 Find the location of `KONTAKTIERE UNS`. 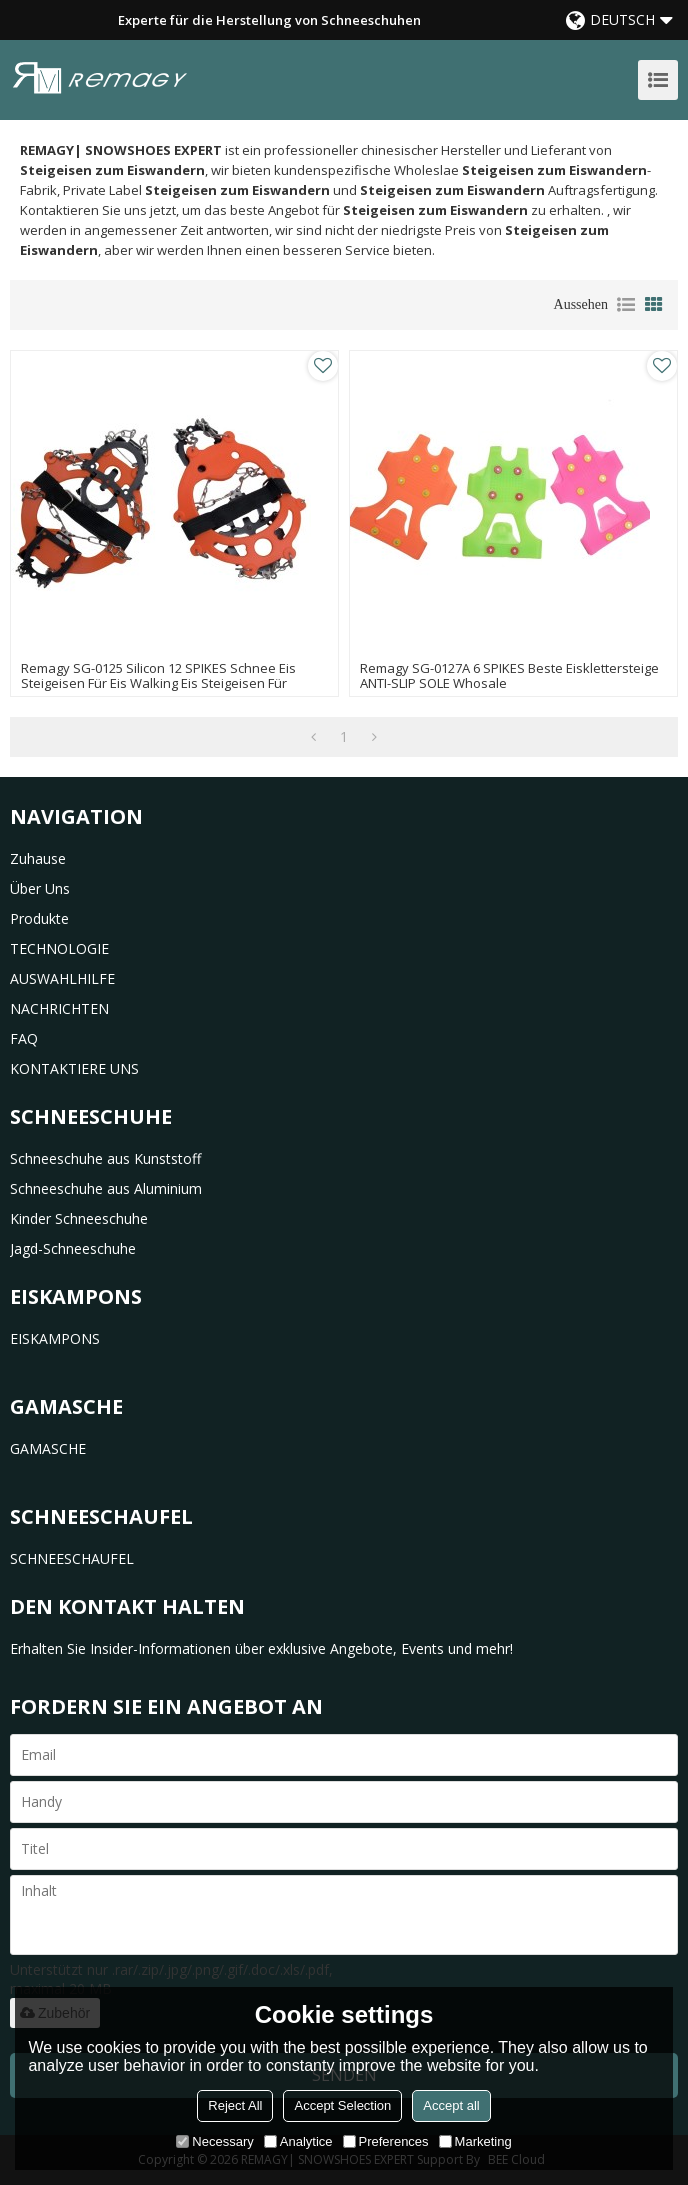

KONTAKTIERE UNS is located at coordinates (74, 1068).